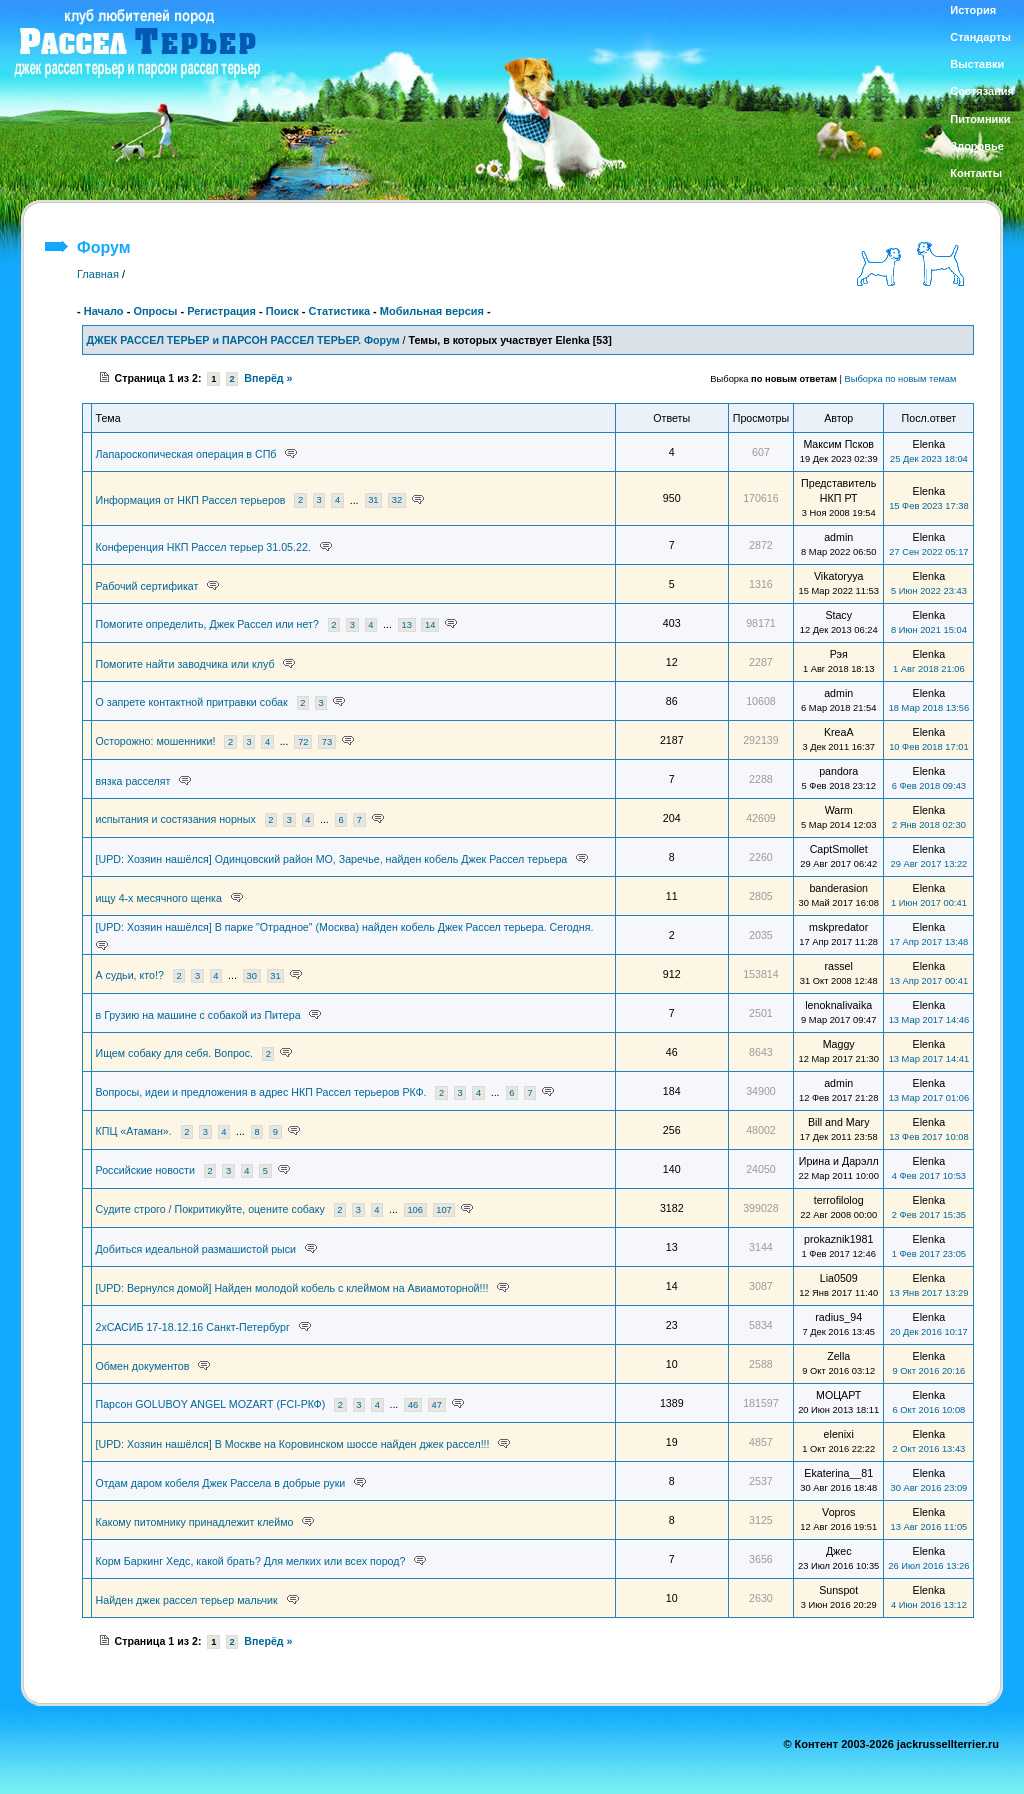 Image resolution: width=1024 pixels, height=1794 pixels. I want to click on Мобильная версия, so click(432, 311).